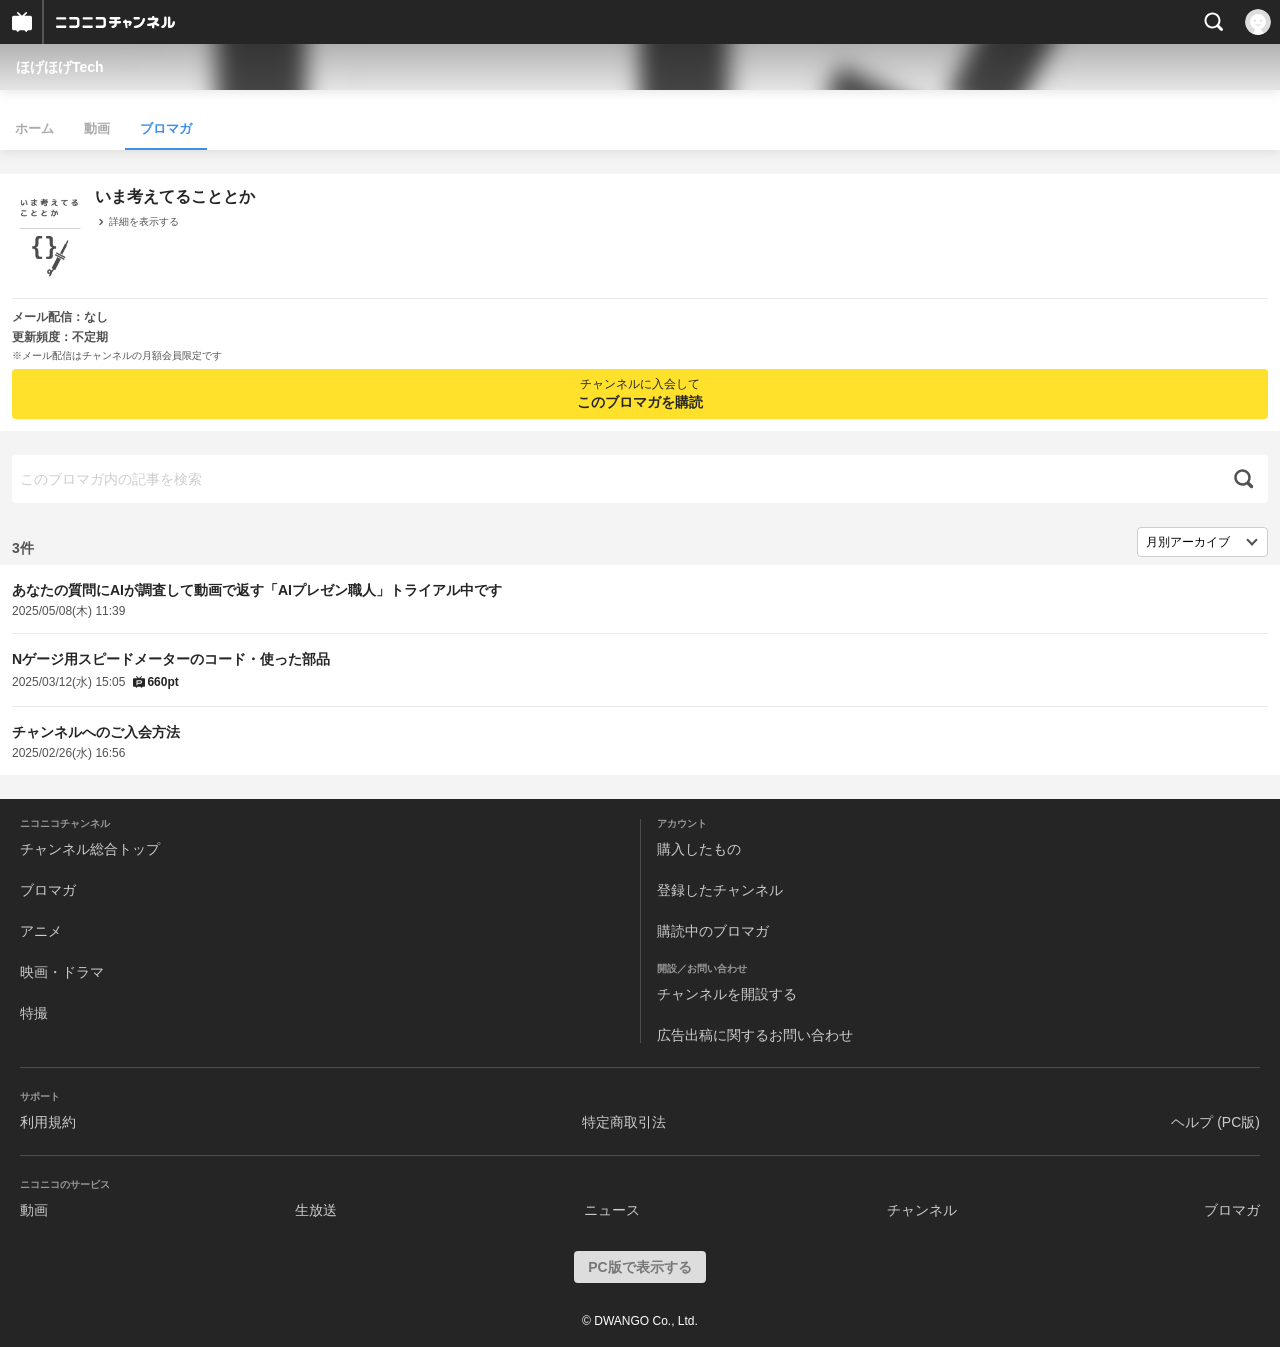  Describe the element at coordinates (48, 1122) in the screenshot. I see `利用規約` at that location.